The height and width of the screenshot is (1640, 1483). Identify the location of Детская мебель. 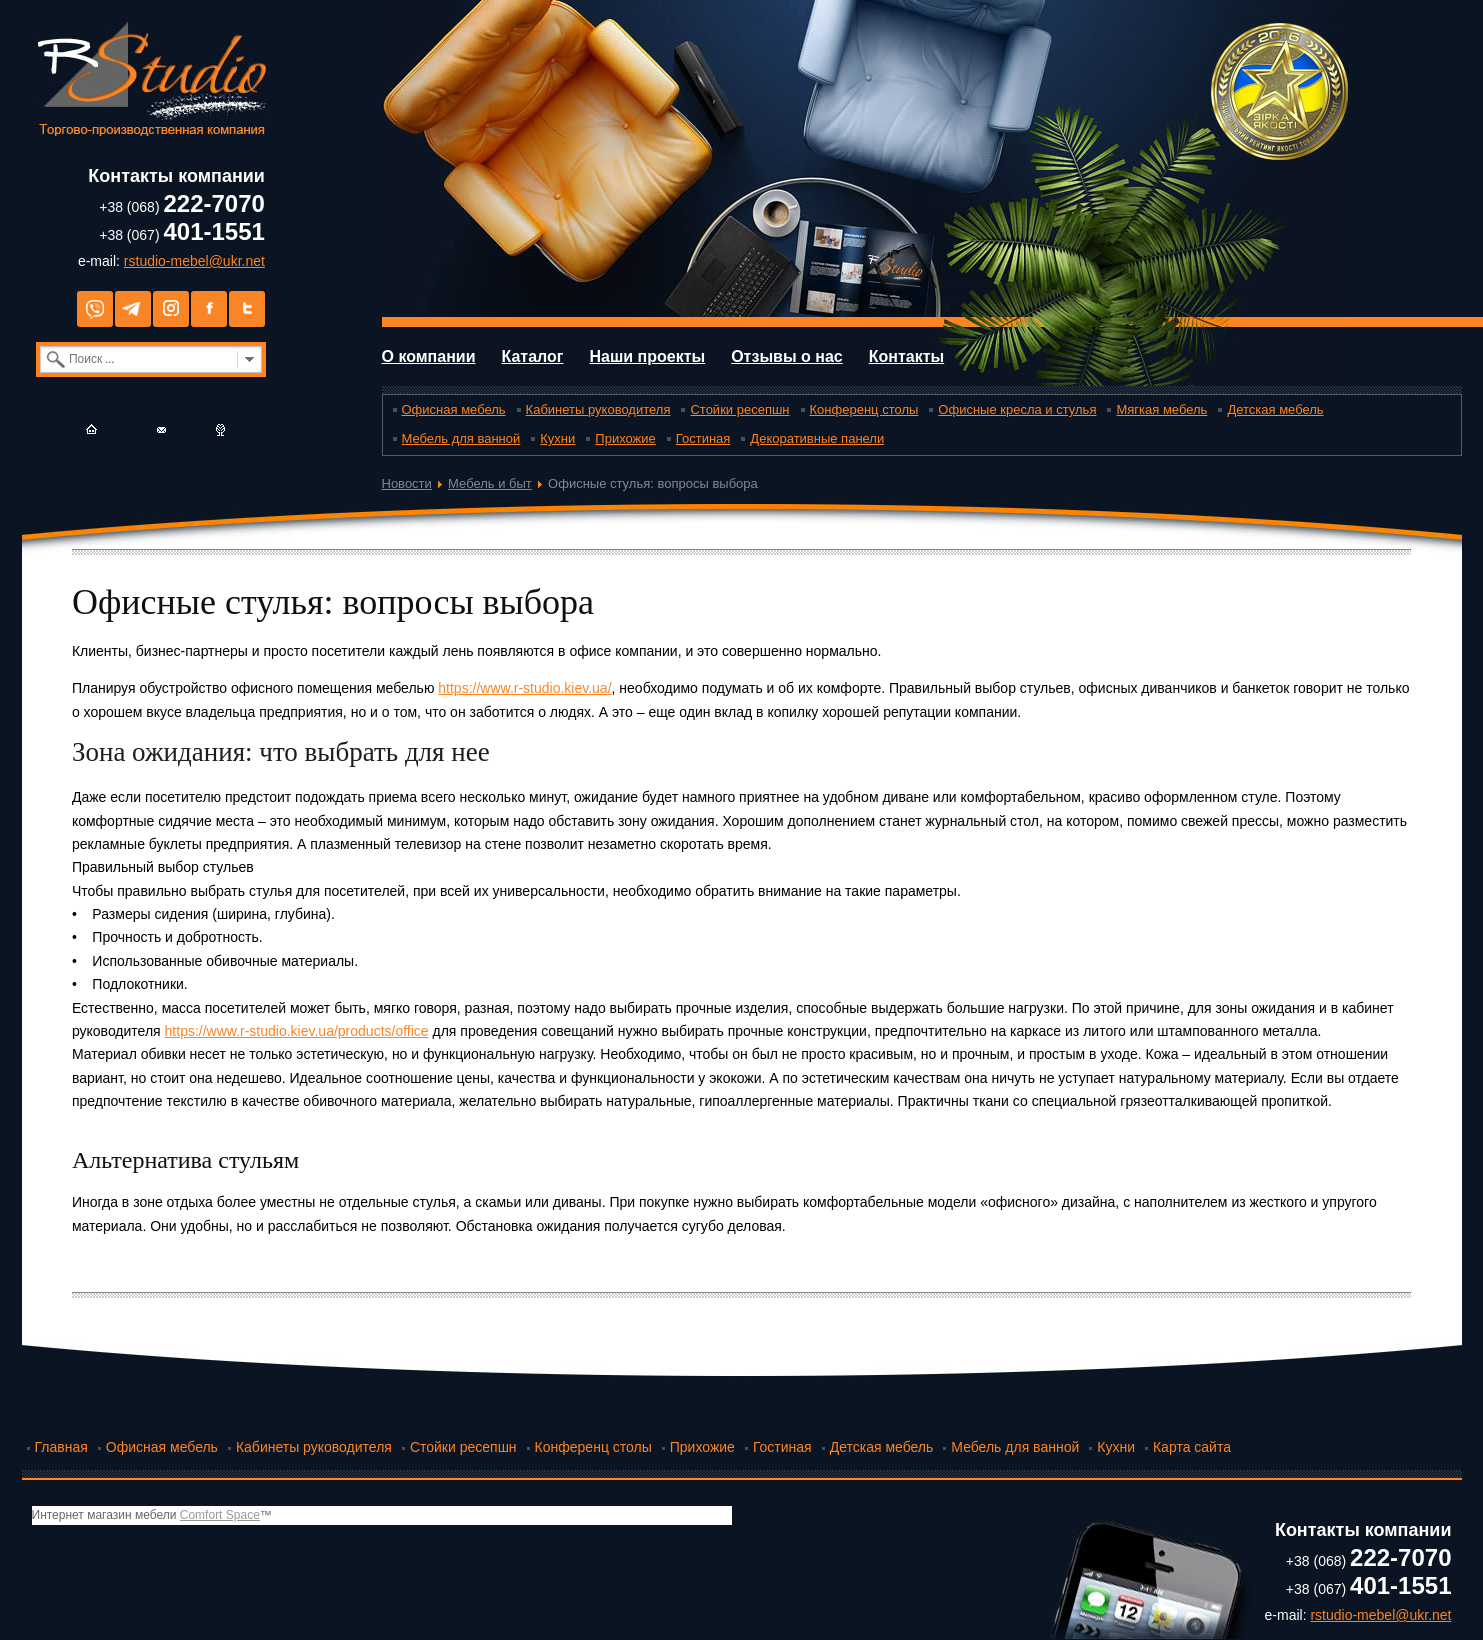
(1275, 409).